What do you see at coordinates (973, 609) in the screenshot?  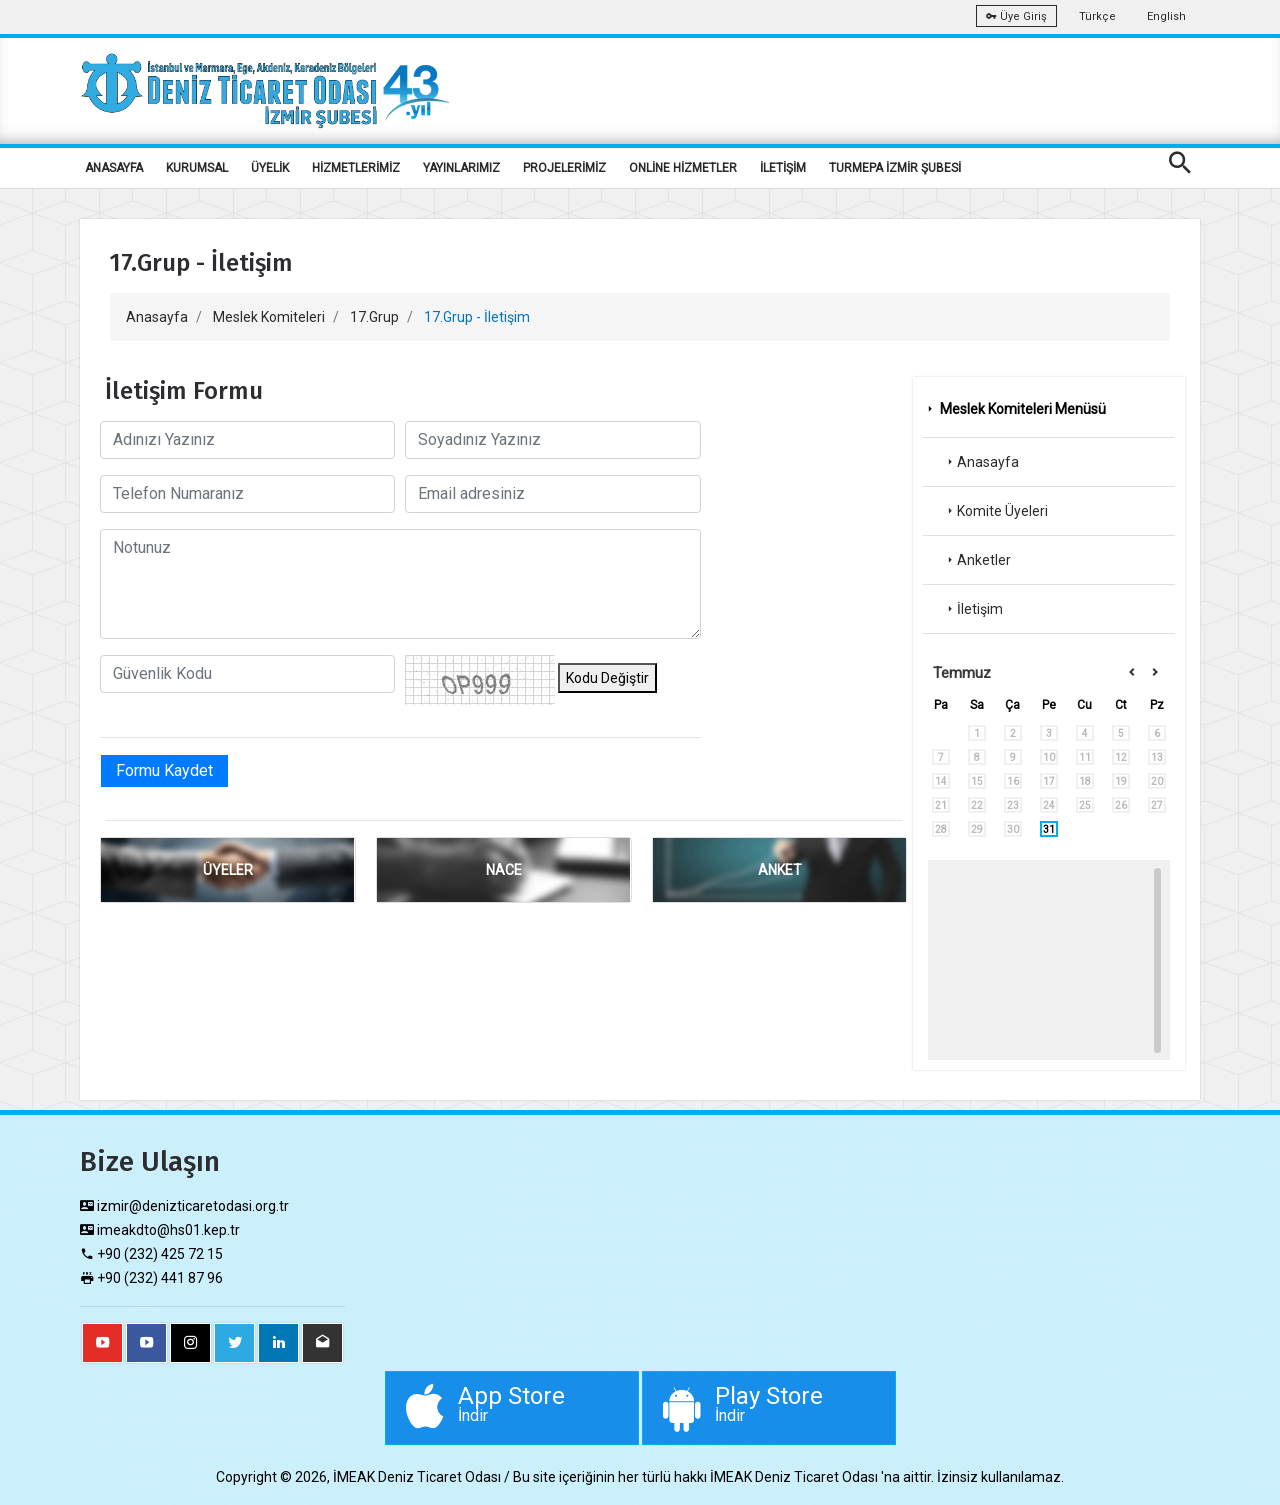 I see `İletişim` at bounding box center [973, 609].